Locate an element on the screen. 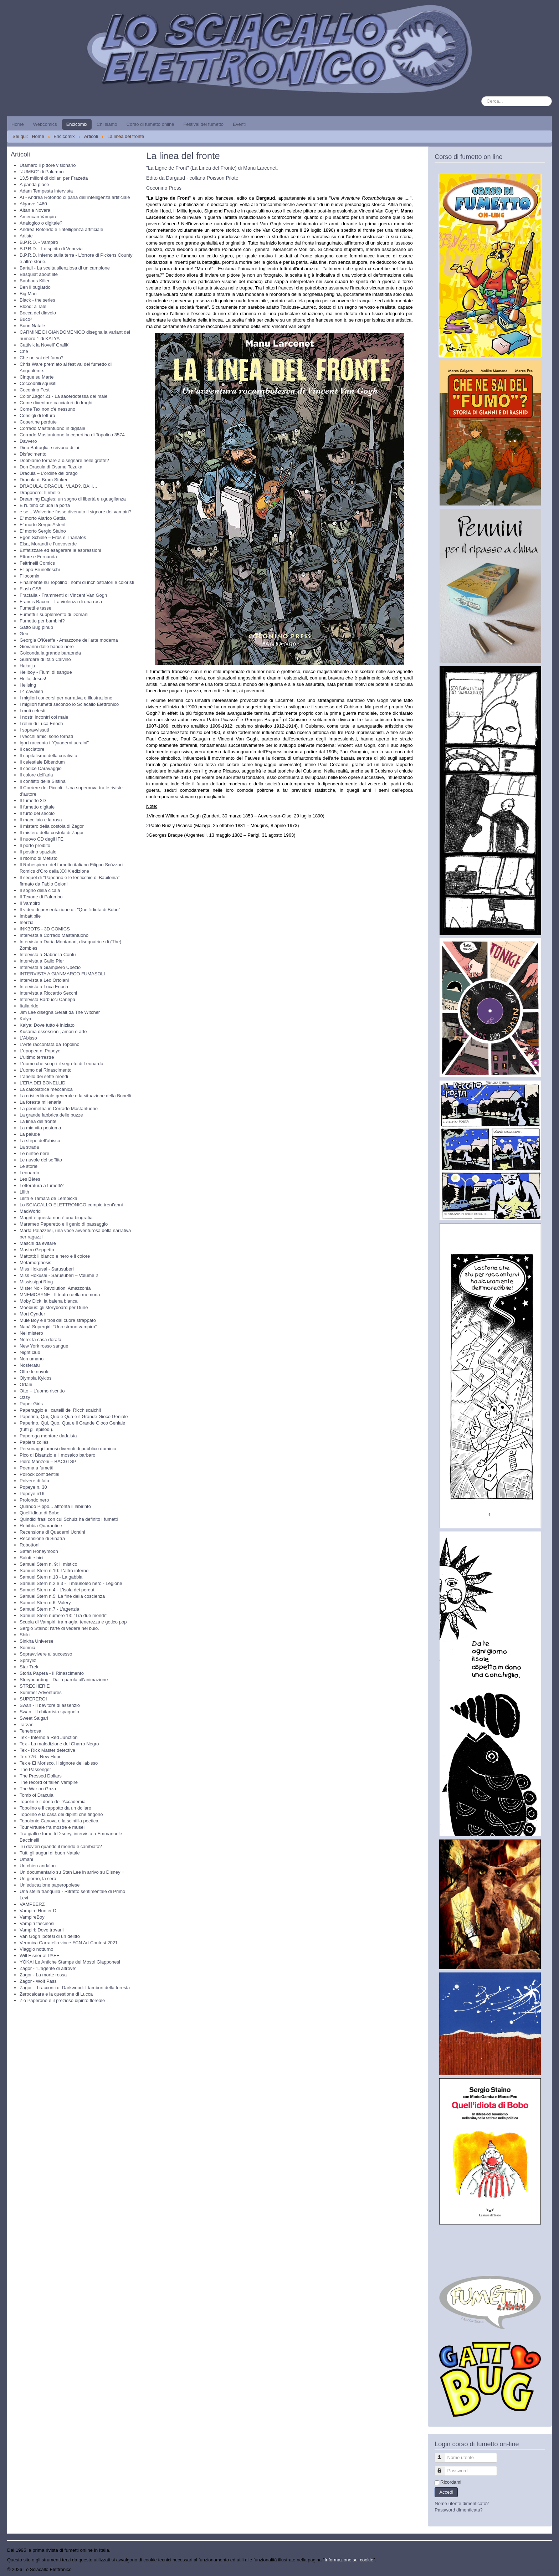 This screenshot has width=559, height=2576. Intervista Barbucci Canepa is located at coordinates (47, 999).